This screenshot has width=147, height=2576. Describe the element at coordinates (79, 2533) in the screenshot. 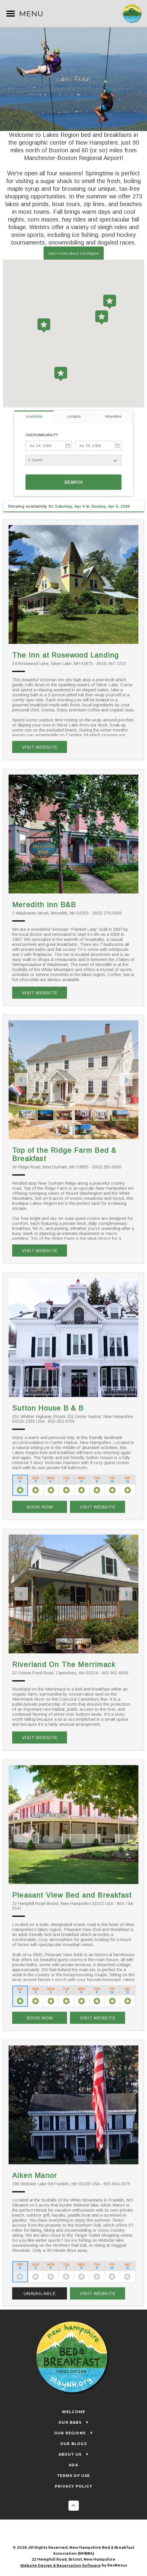

I see `[Twitter]` at that location.